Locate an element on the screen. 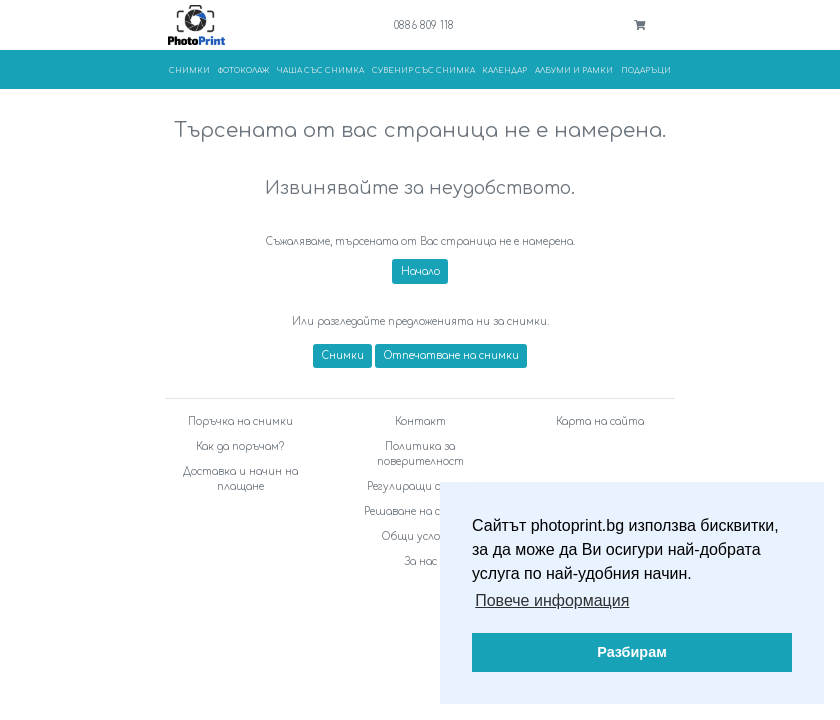 This screenshot has width=840, height=720. Карта на сайта is located at coordinates (600, 421).